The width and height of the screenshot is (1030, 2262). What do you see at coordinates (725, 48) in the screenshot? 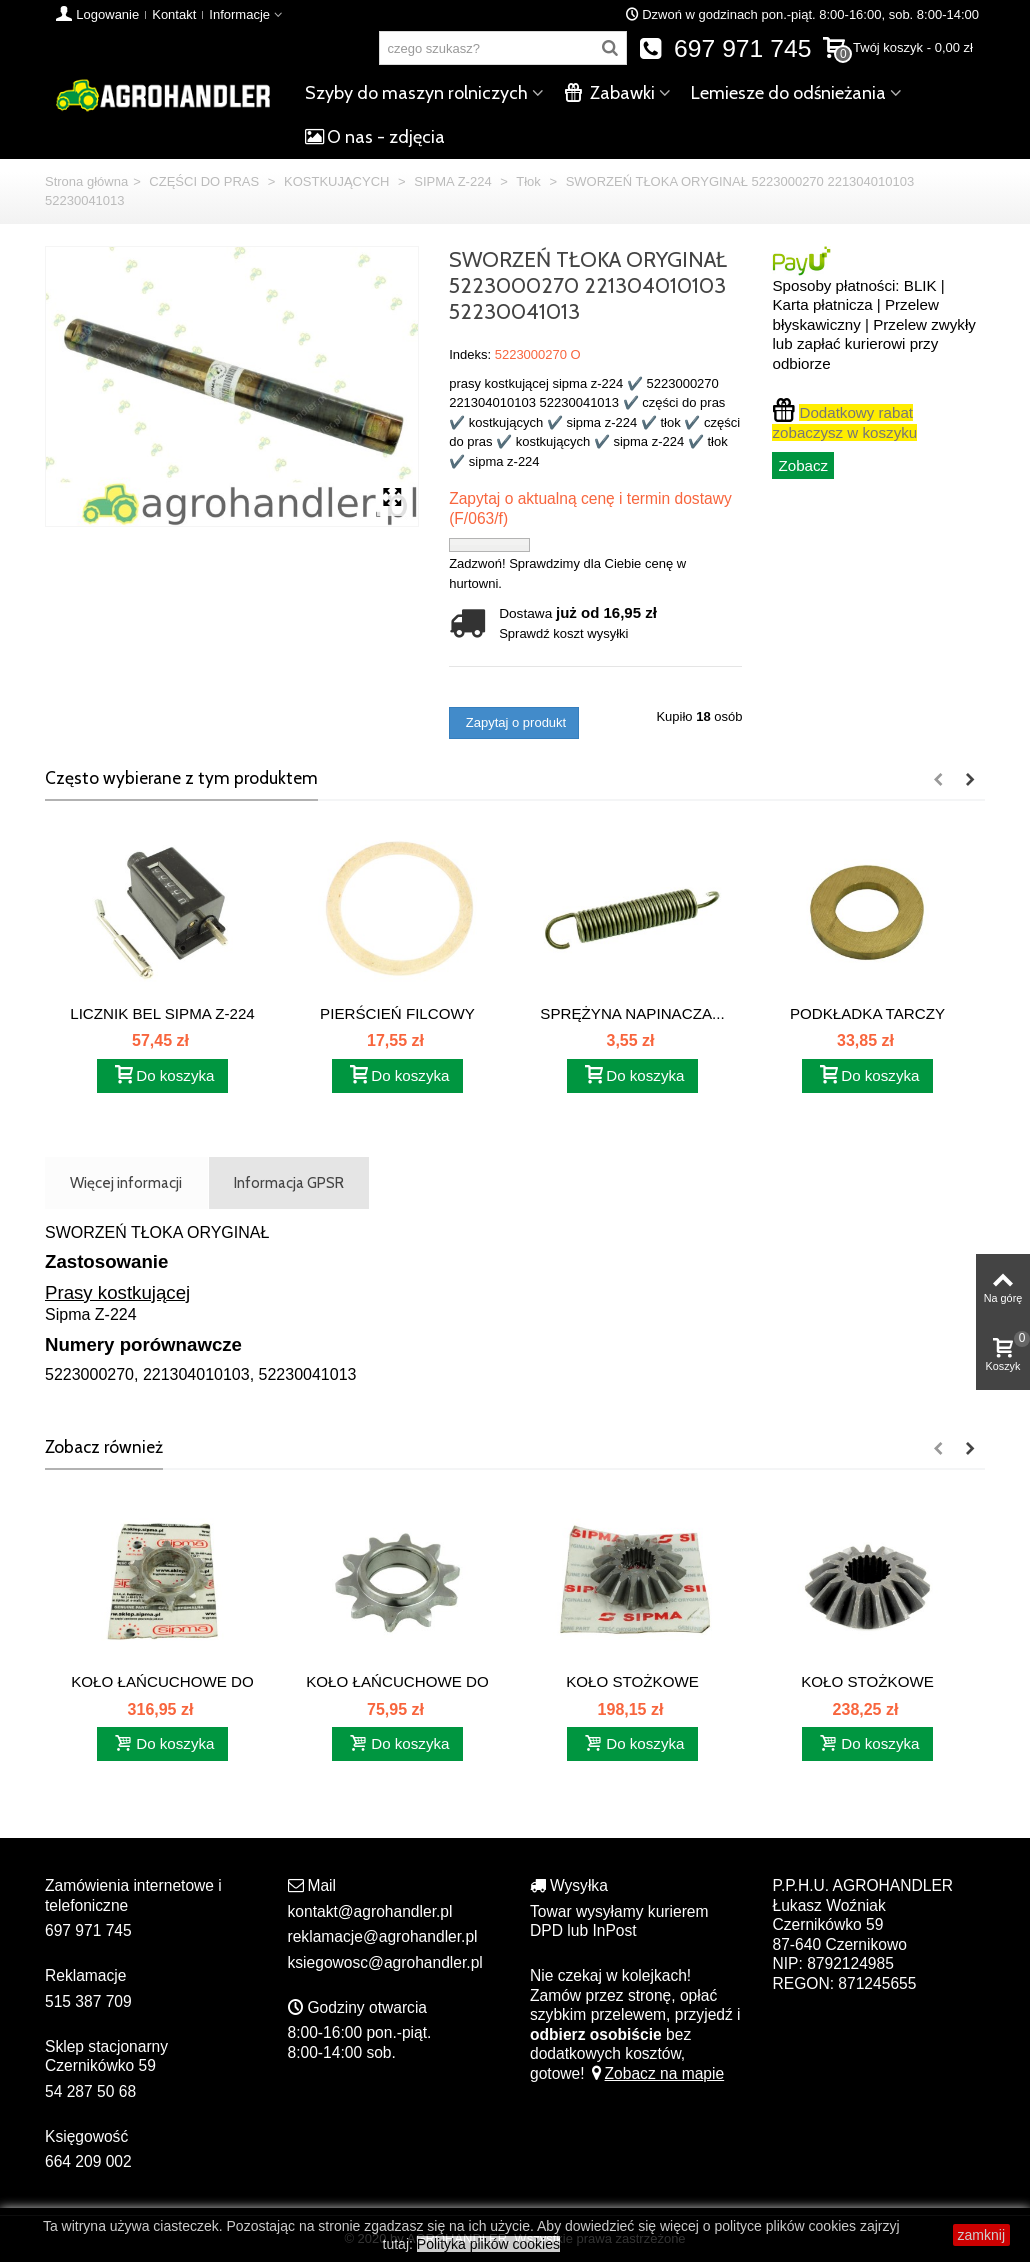
I see `697 971 745` at bounding box center [725, 48].